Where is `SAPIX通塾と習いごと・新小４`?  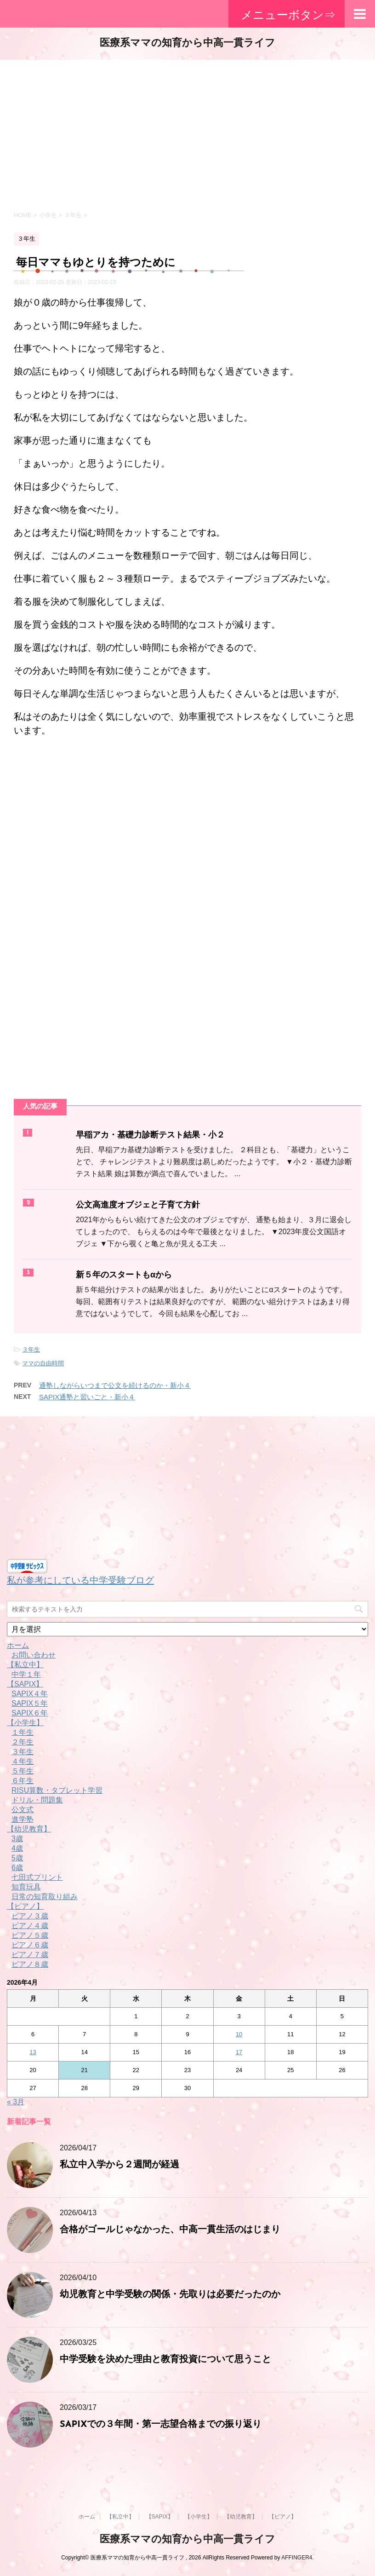 SAPIX通塾と習いごと・新小４ is located at coordinates (87, 1397).